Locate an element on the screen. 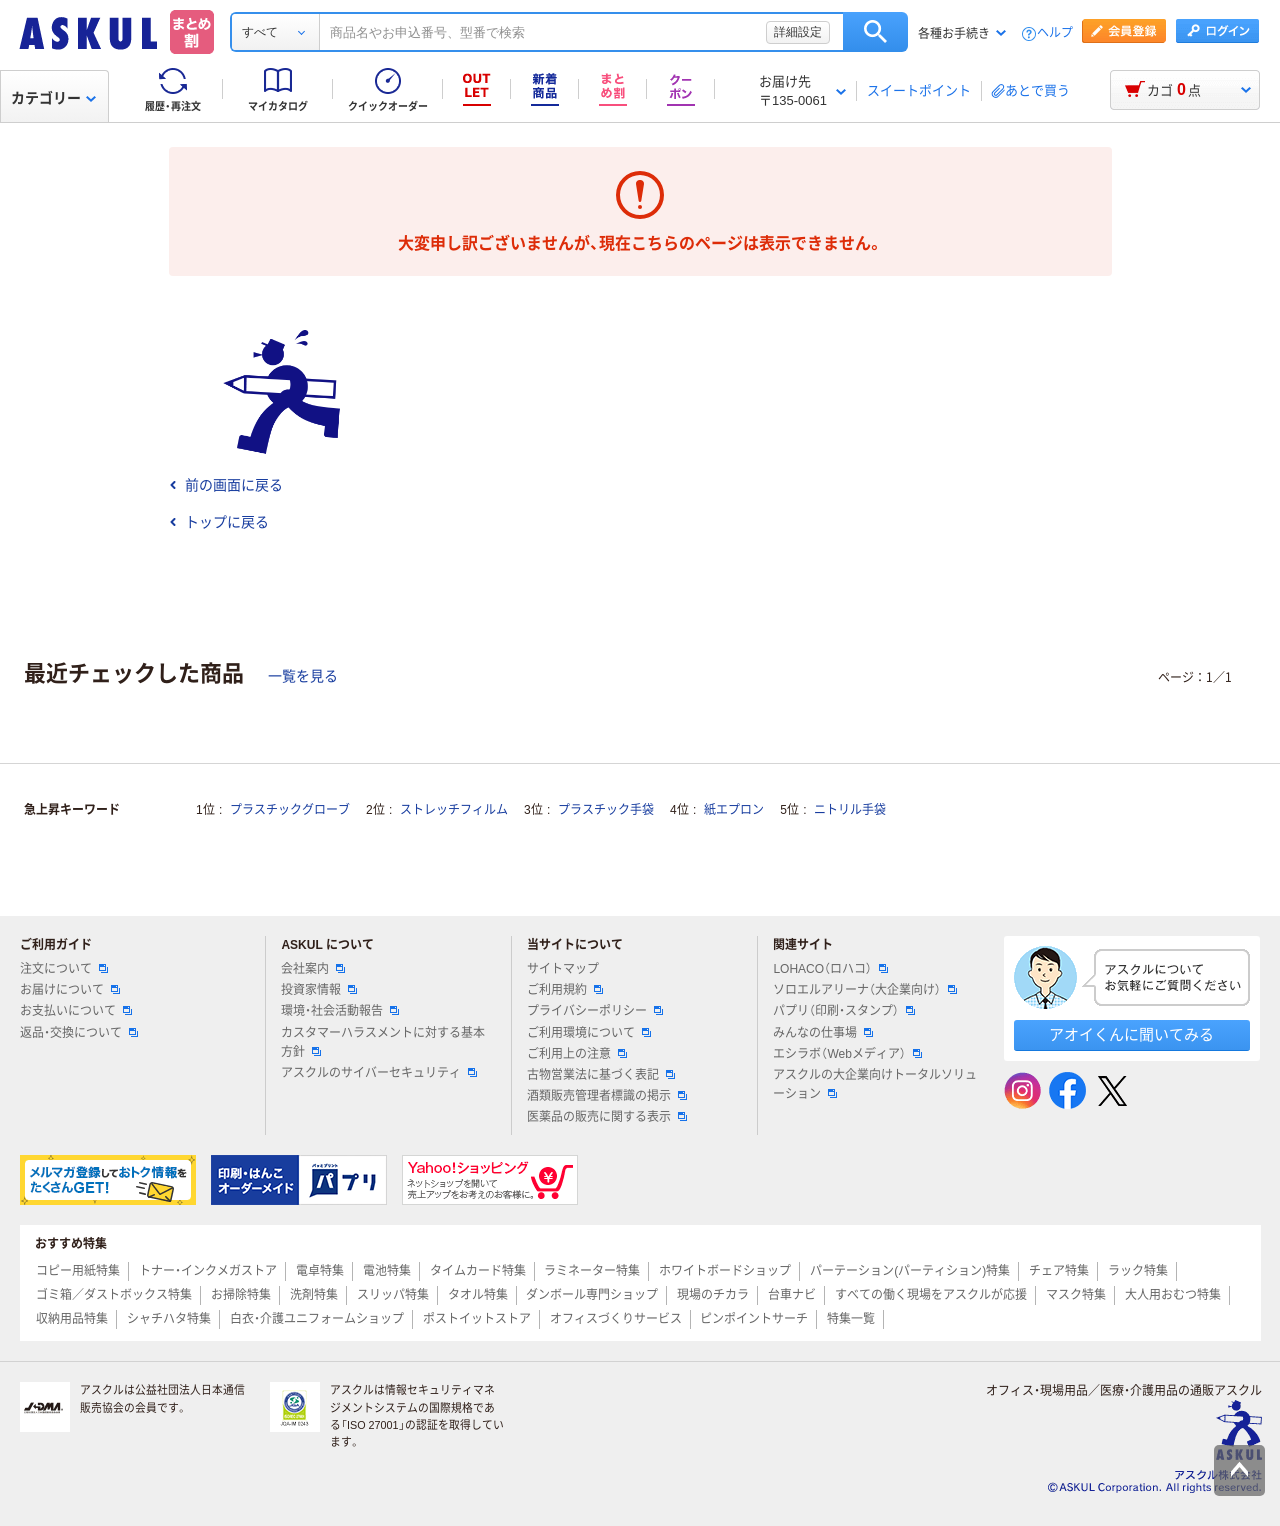  プラスチックグローブ is located at coordinates (290, 810).